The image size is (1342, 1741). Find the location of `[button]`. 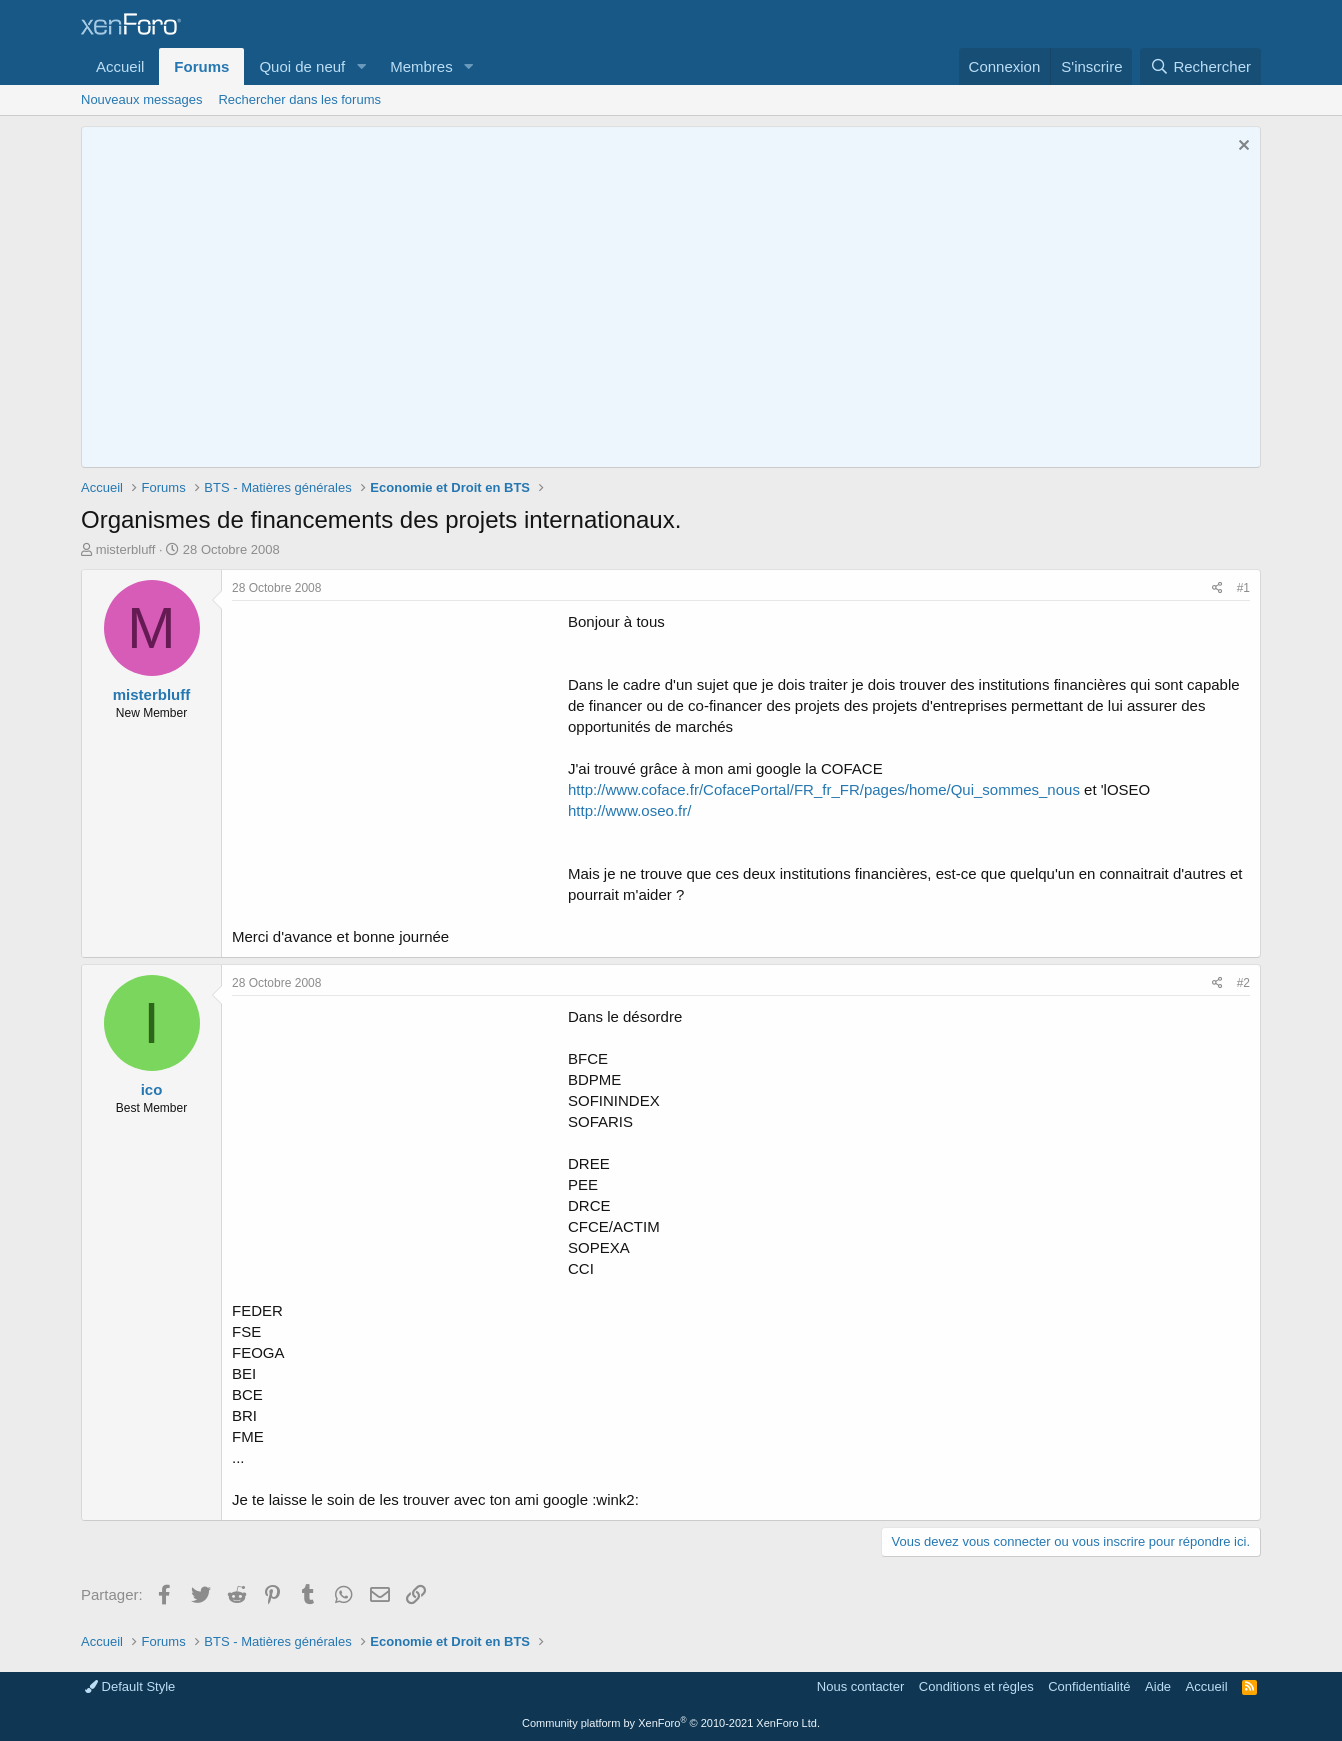

[button] is located at coordinates (361, 66).